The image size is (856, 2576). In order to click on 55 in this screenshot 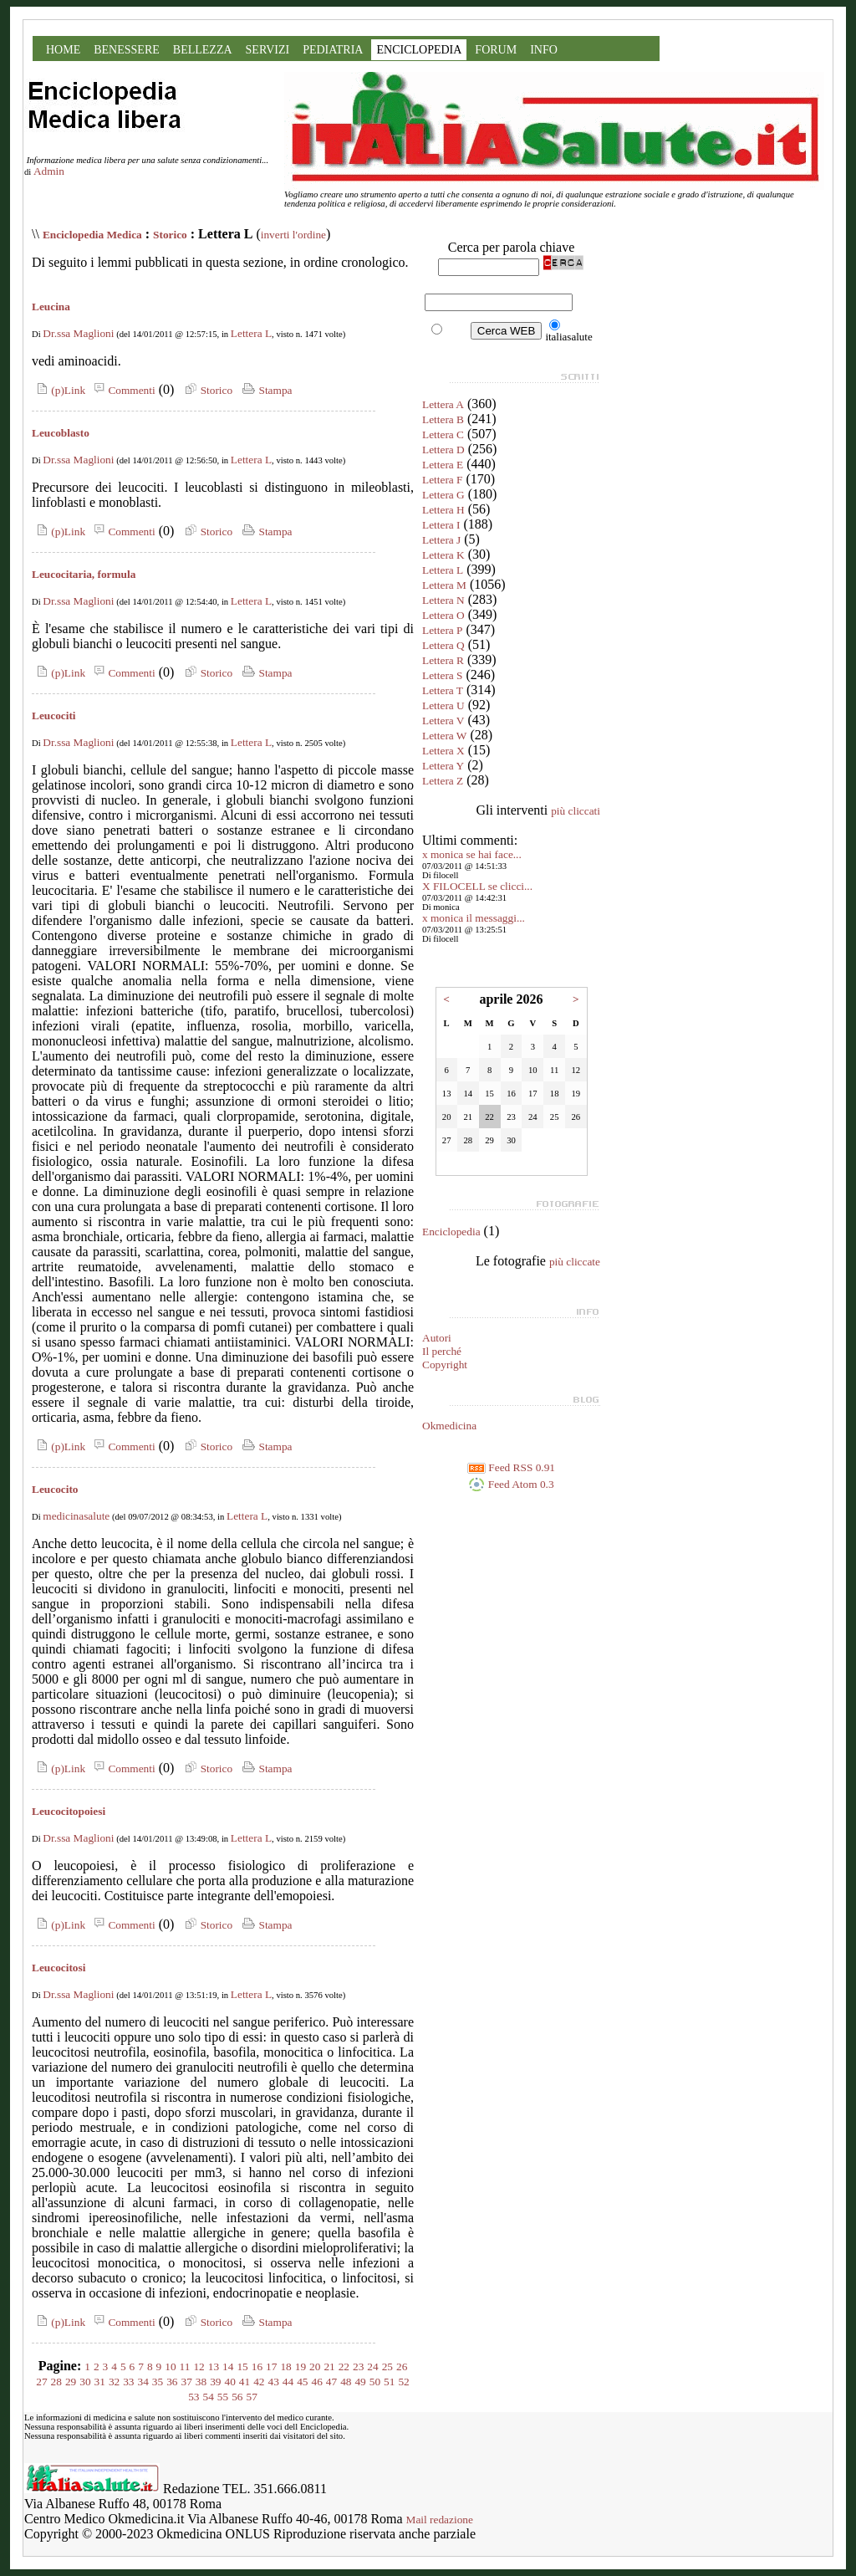, I will do `click(222, 2396)`.